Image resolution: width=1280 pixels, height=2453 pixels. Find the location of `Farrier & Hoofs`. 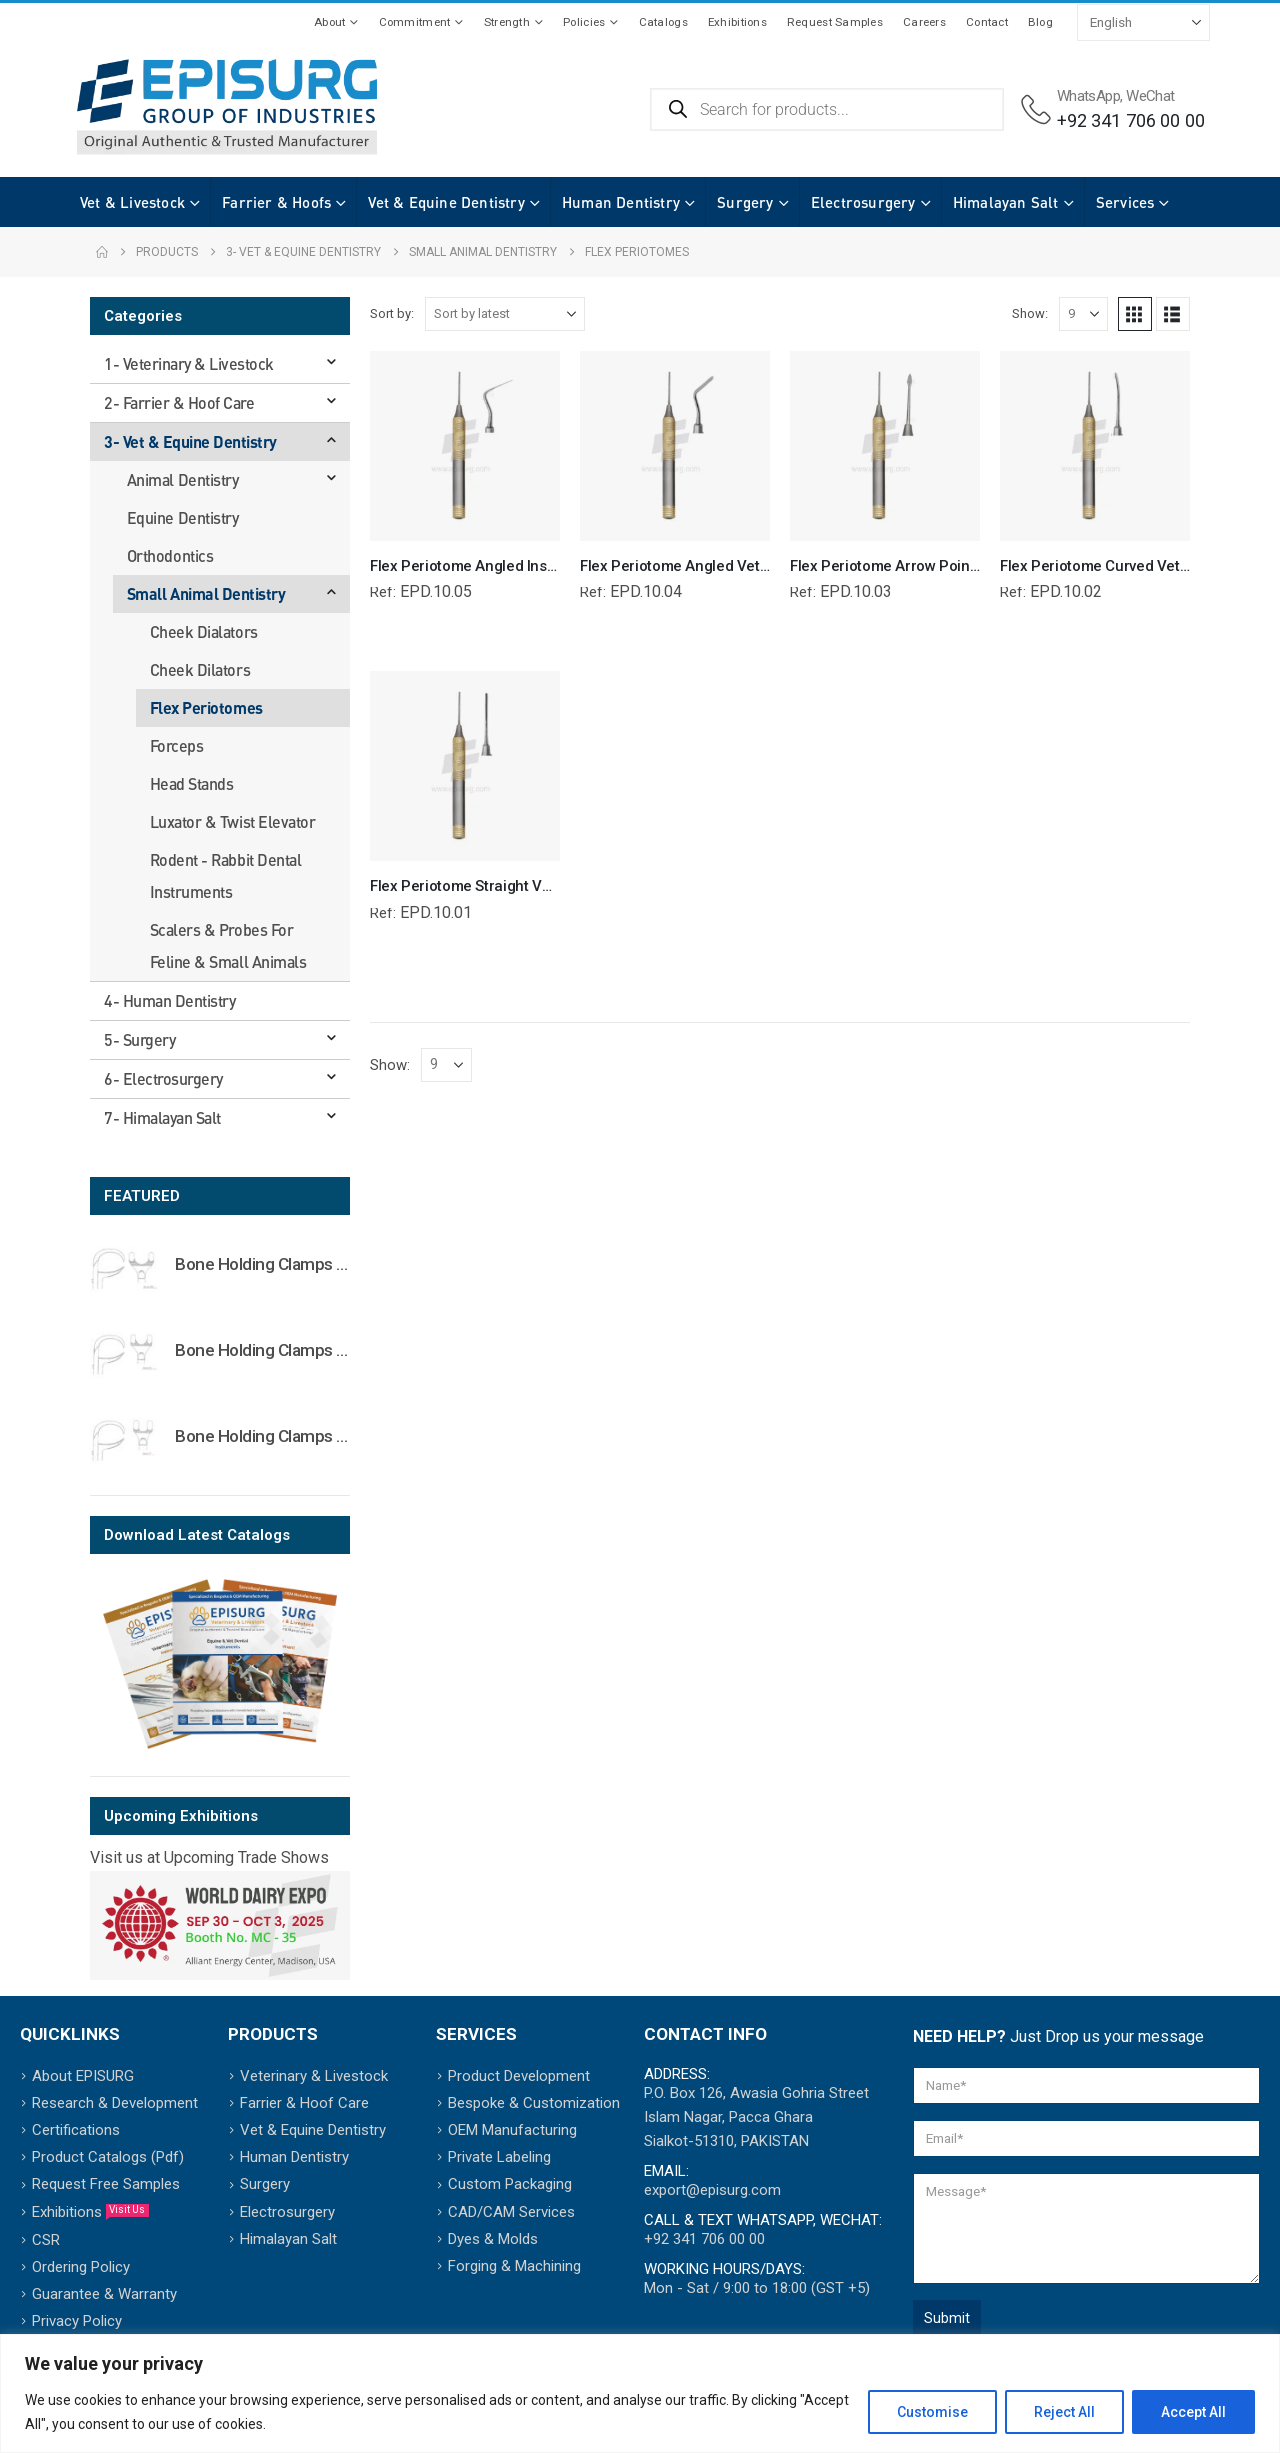

Farrier & Hoofs is located at coordinates (256, 202).